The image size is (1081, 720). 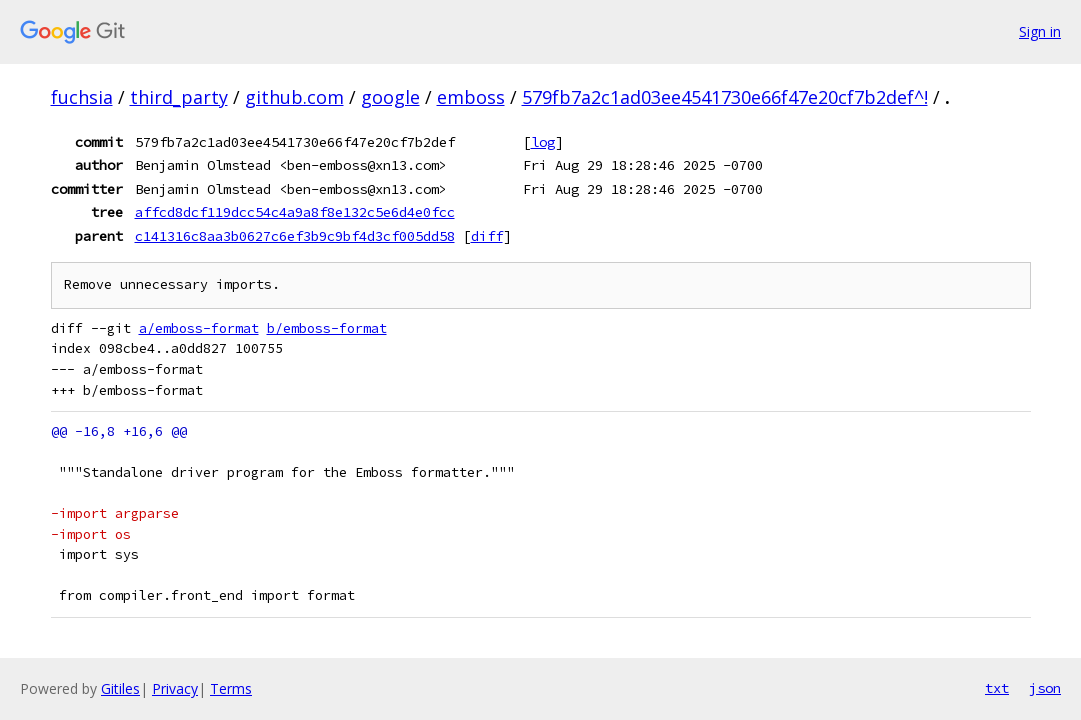 I want to click on fuchsia, so click(x=82, y=97).